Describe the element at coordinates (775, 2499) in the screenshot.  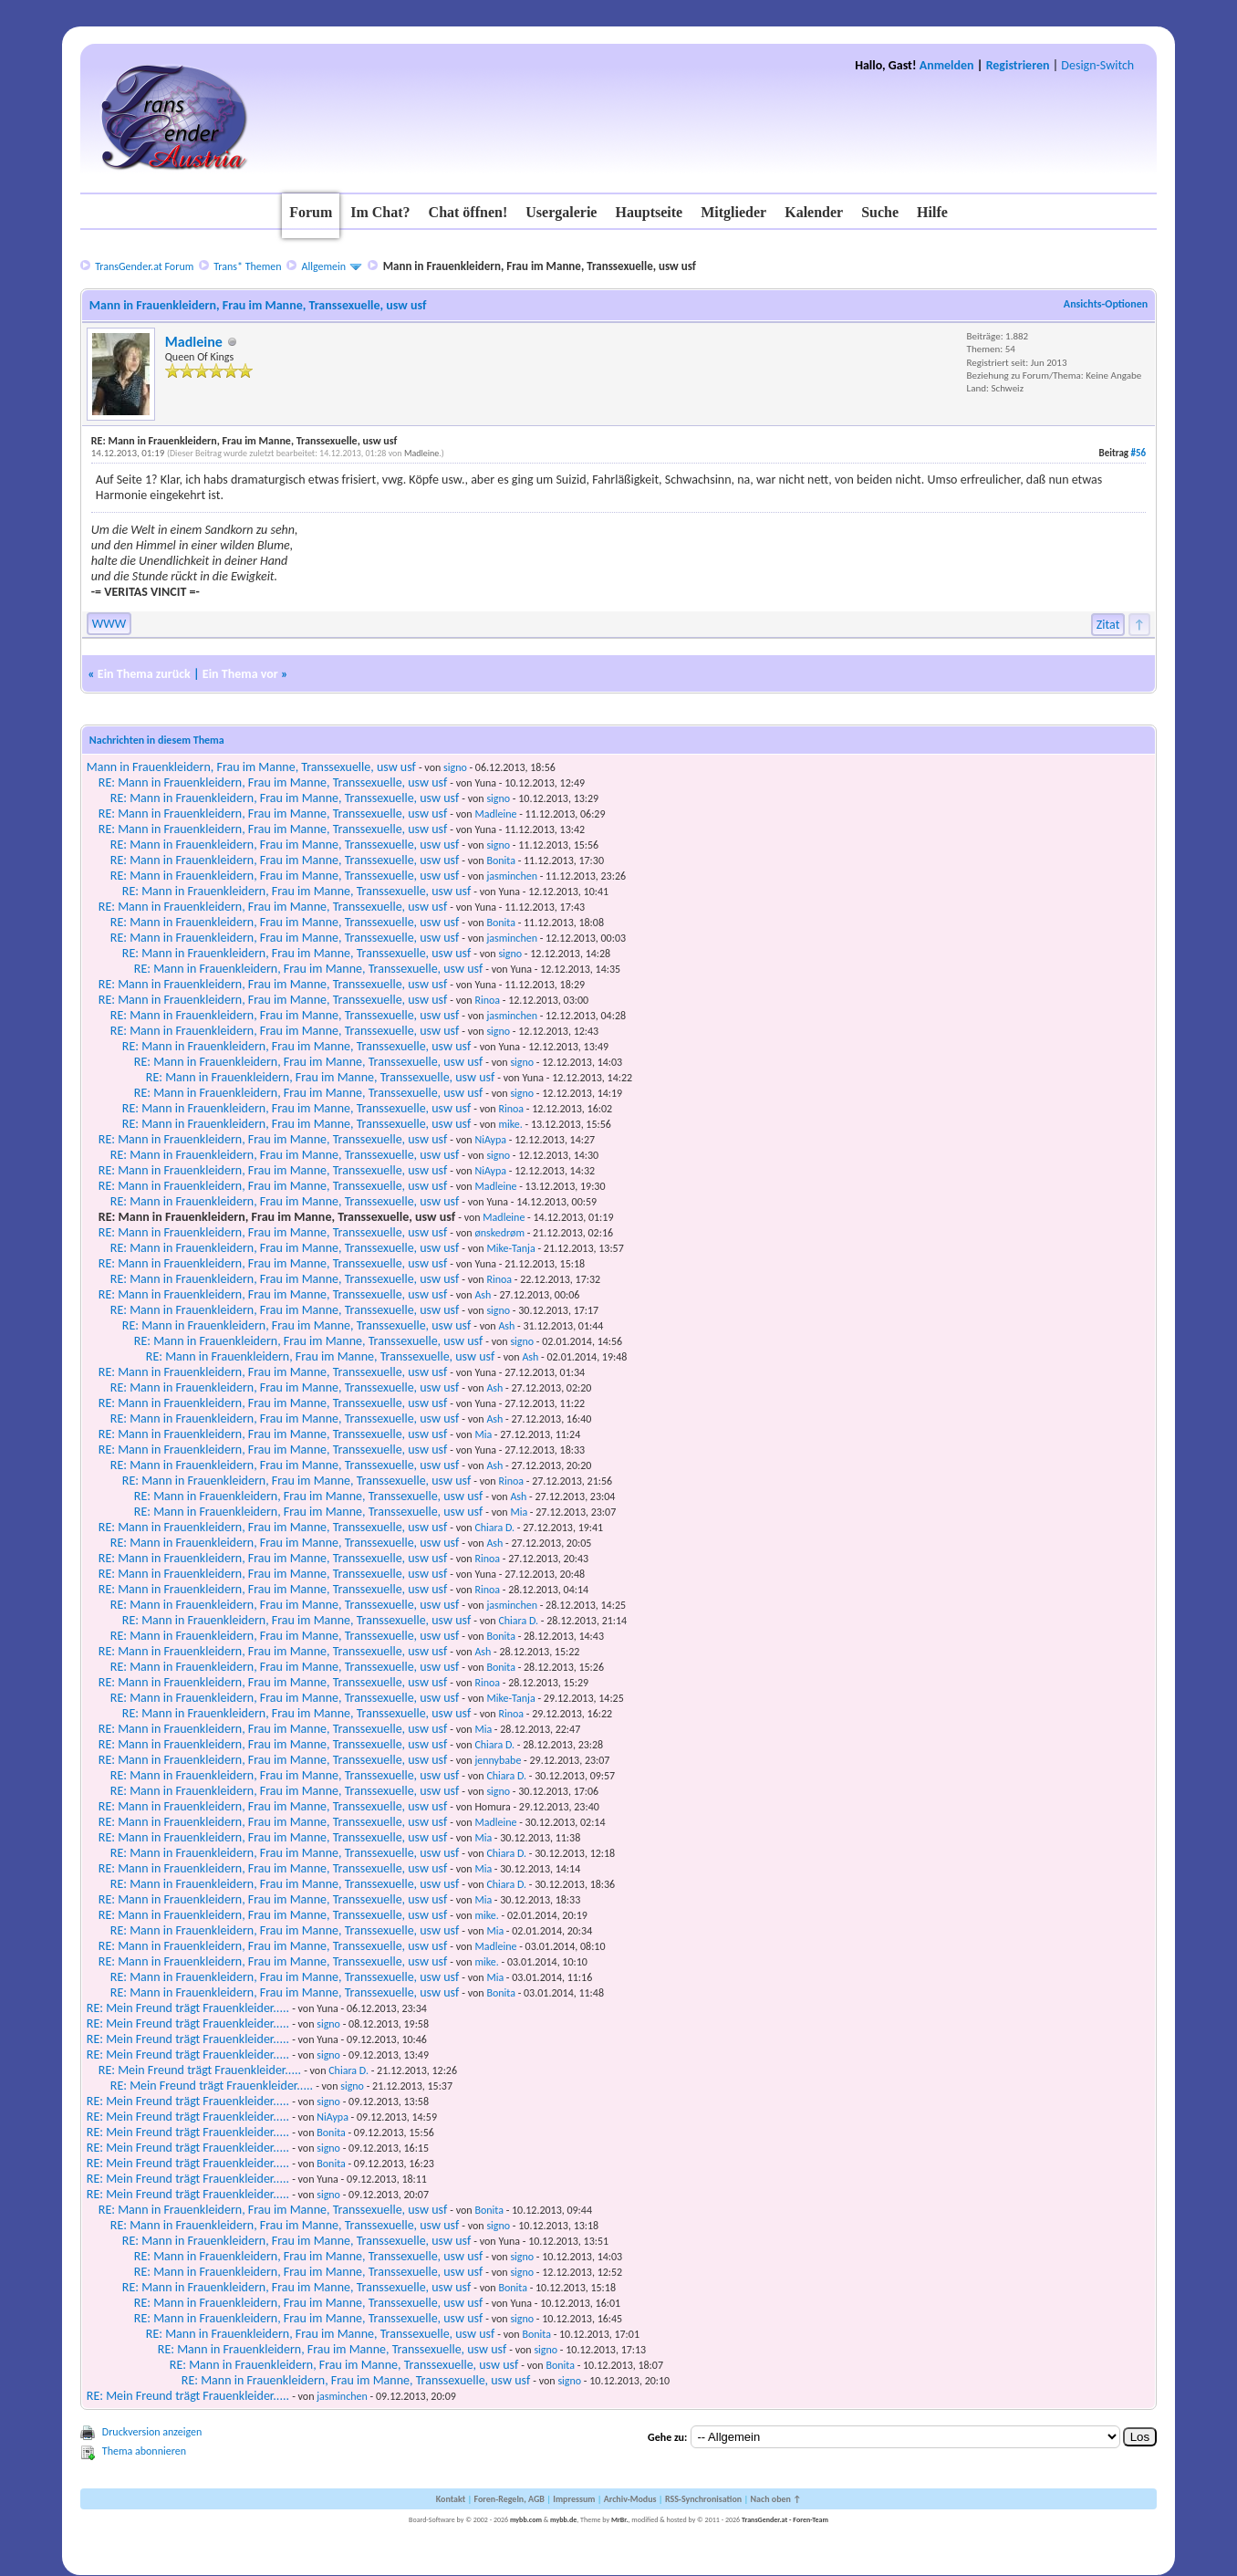
I see `Nach oben ↑` at that location.